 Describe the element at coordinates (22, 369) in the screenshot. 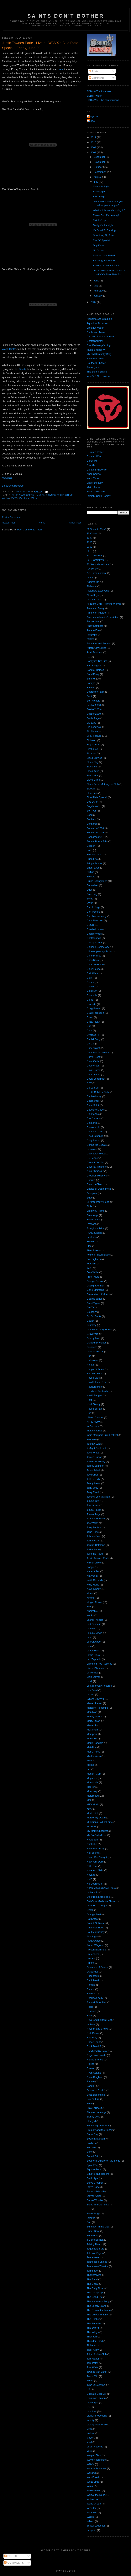

I see `Daddy` at that location.